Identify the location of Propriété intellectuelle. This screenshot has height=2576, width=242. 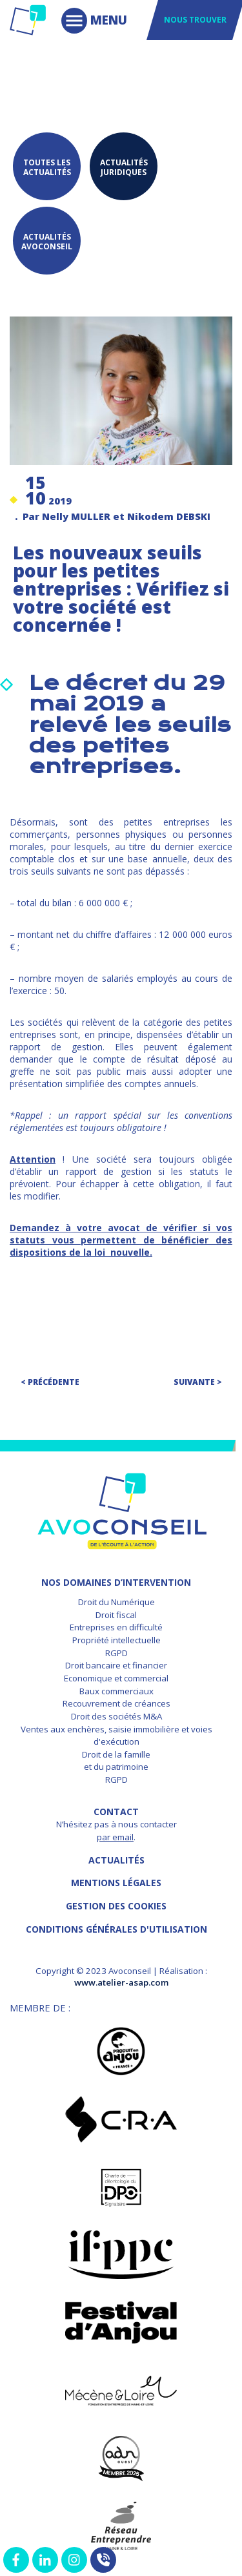
(116, 1640).